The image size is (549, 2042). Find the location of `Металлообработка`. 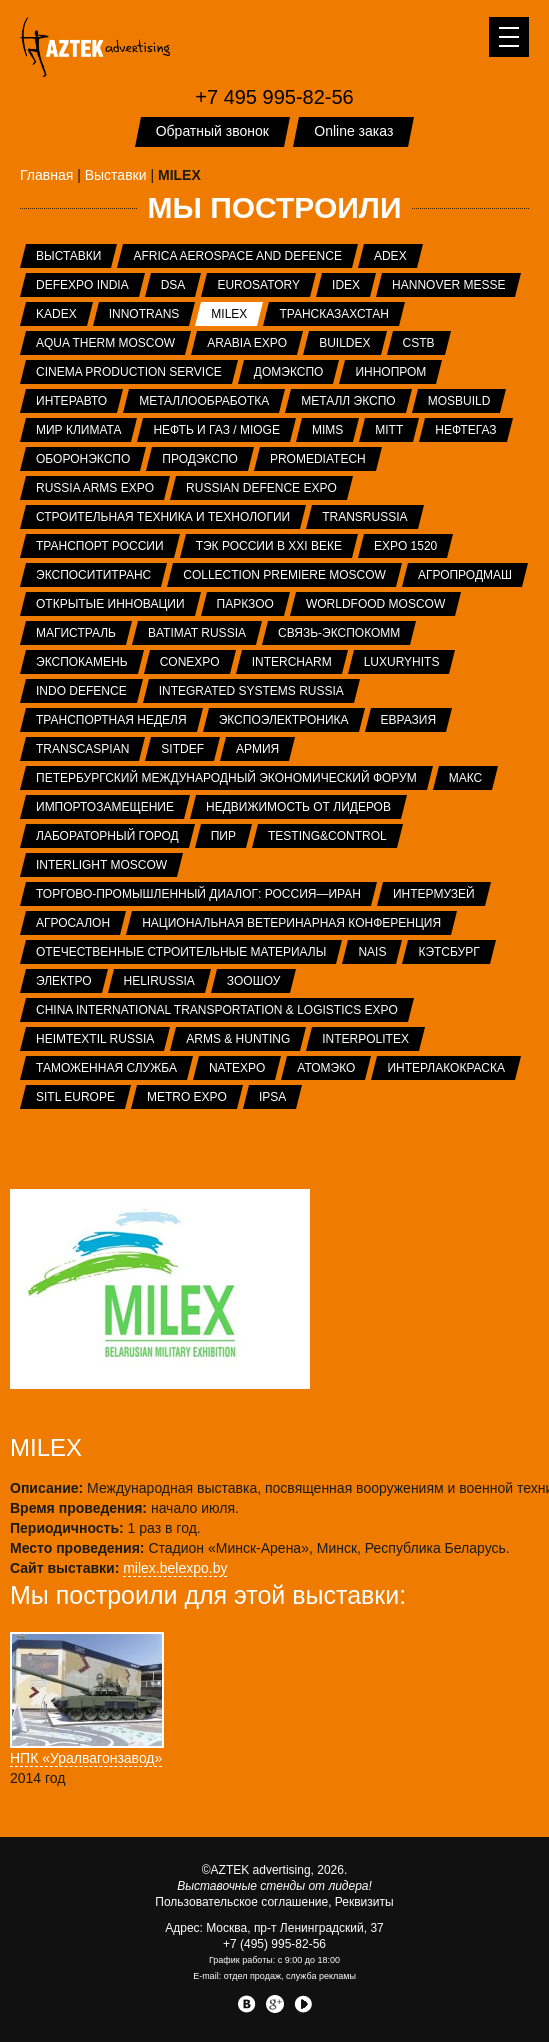

Металлообработка is located at coordinates (204, 401).